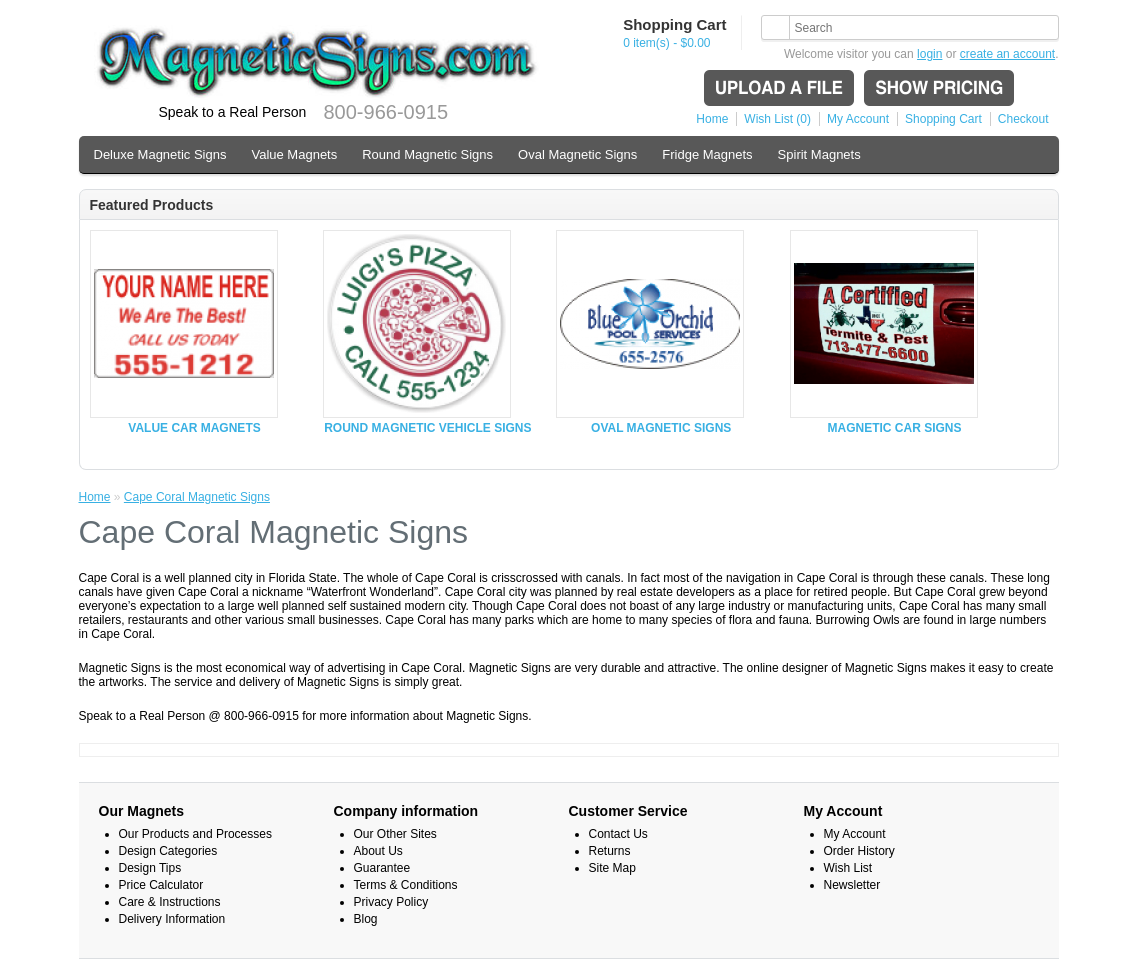 This screenshot has width=1137, height=959. I want to click on Cape Coral Magnetic Signs, so click(197, 497).